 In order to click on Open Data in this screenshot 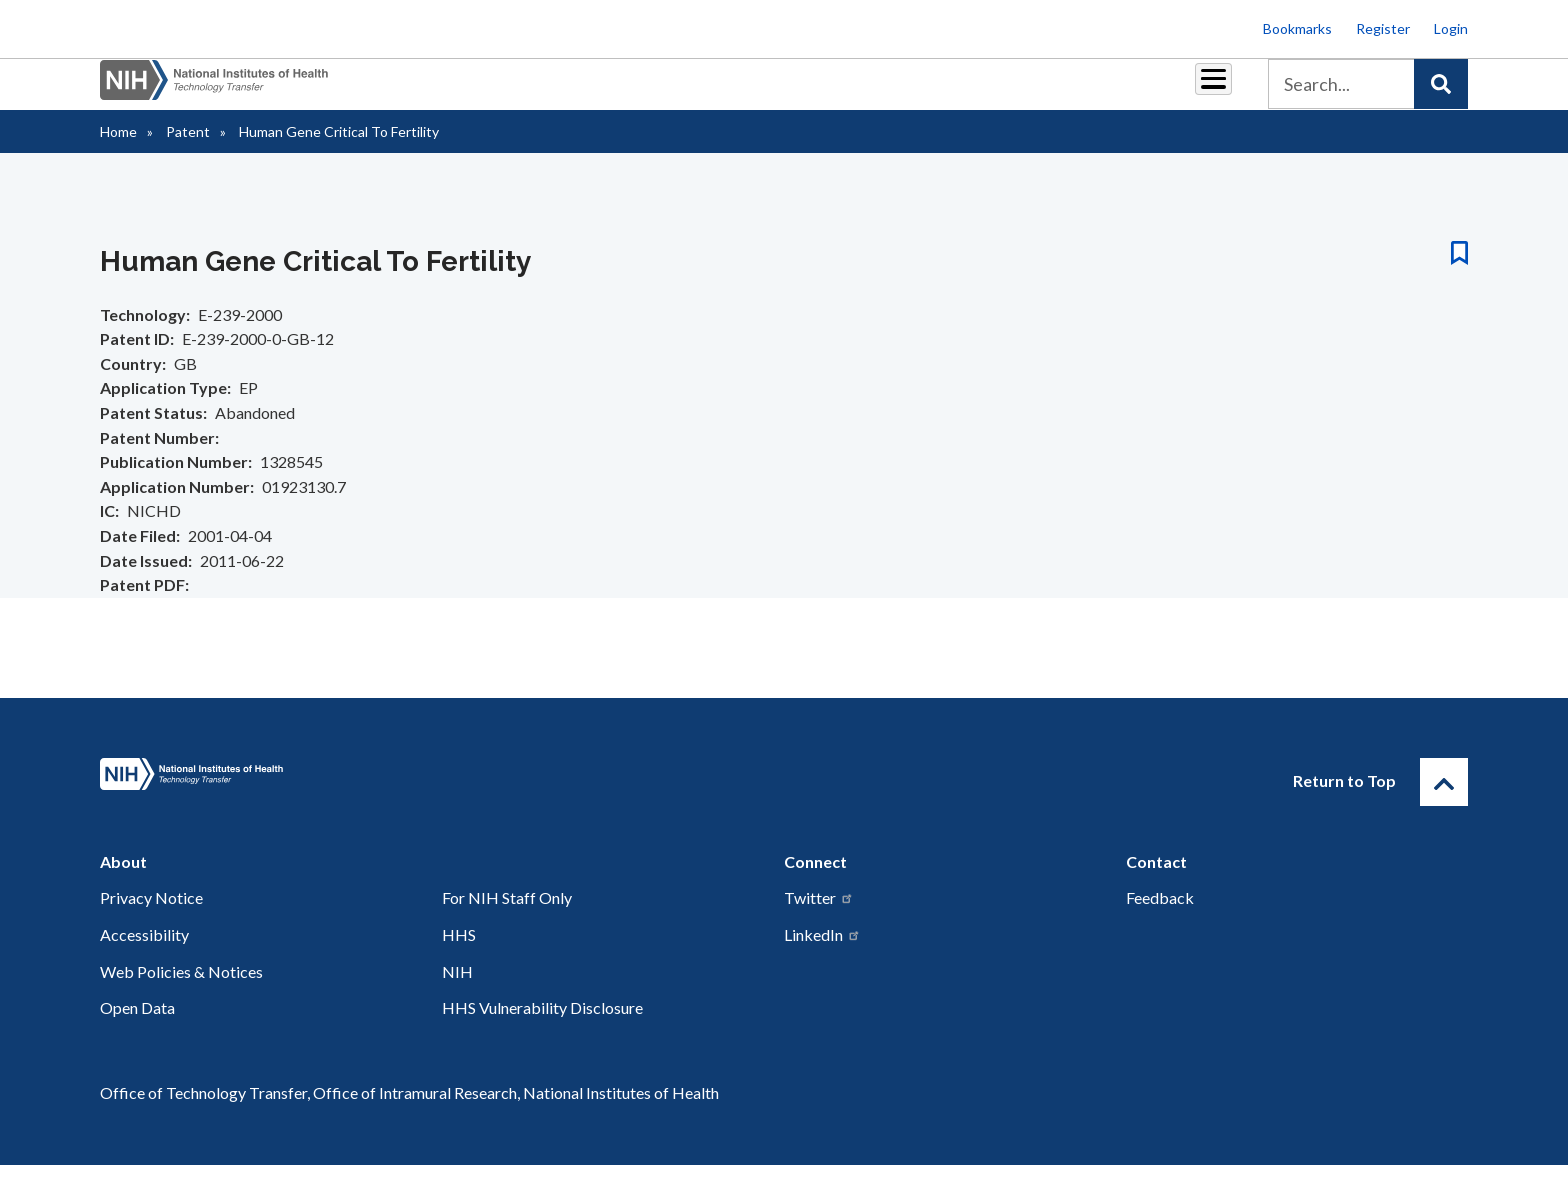, I will do `click(137, 1025)`.